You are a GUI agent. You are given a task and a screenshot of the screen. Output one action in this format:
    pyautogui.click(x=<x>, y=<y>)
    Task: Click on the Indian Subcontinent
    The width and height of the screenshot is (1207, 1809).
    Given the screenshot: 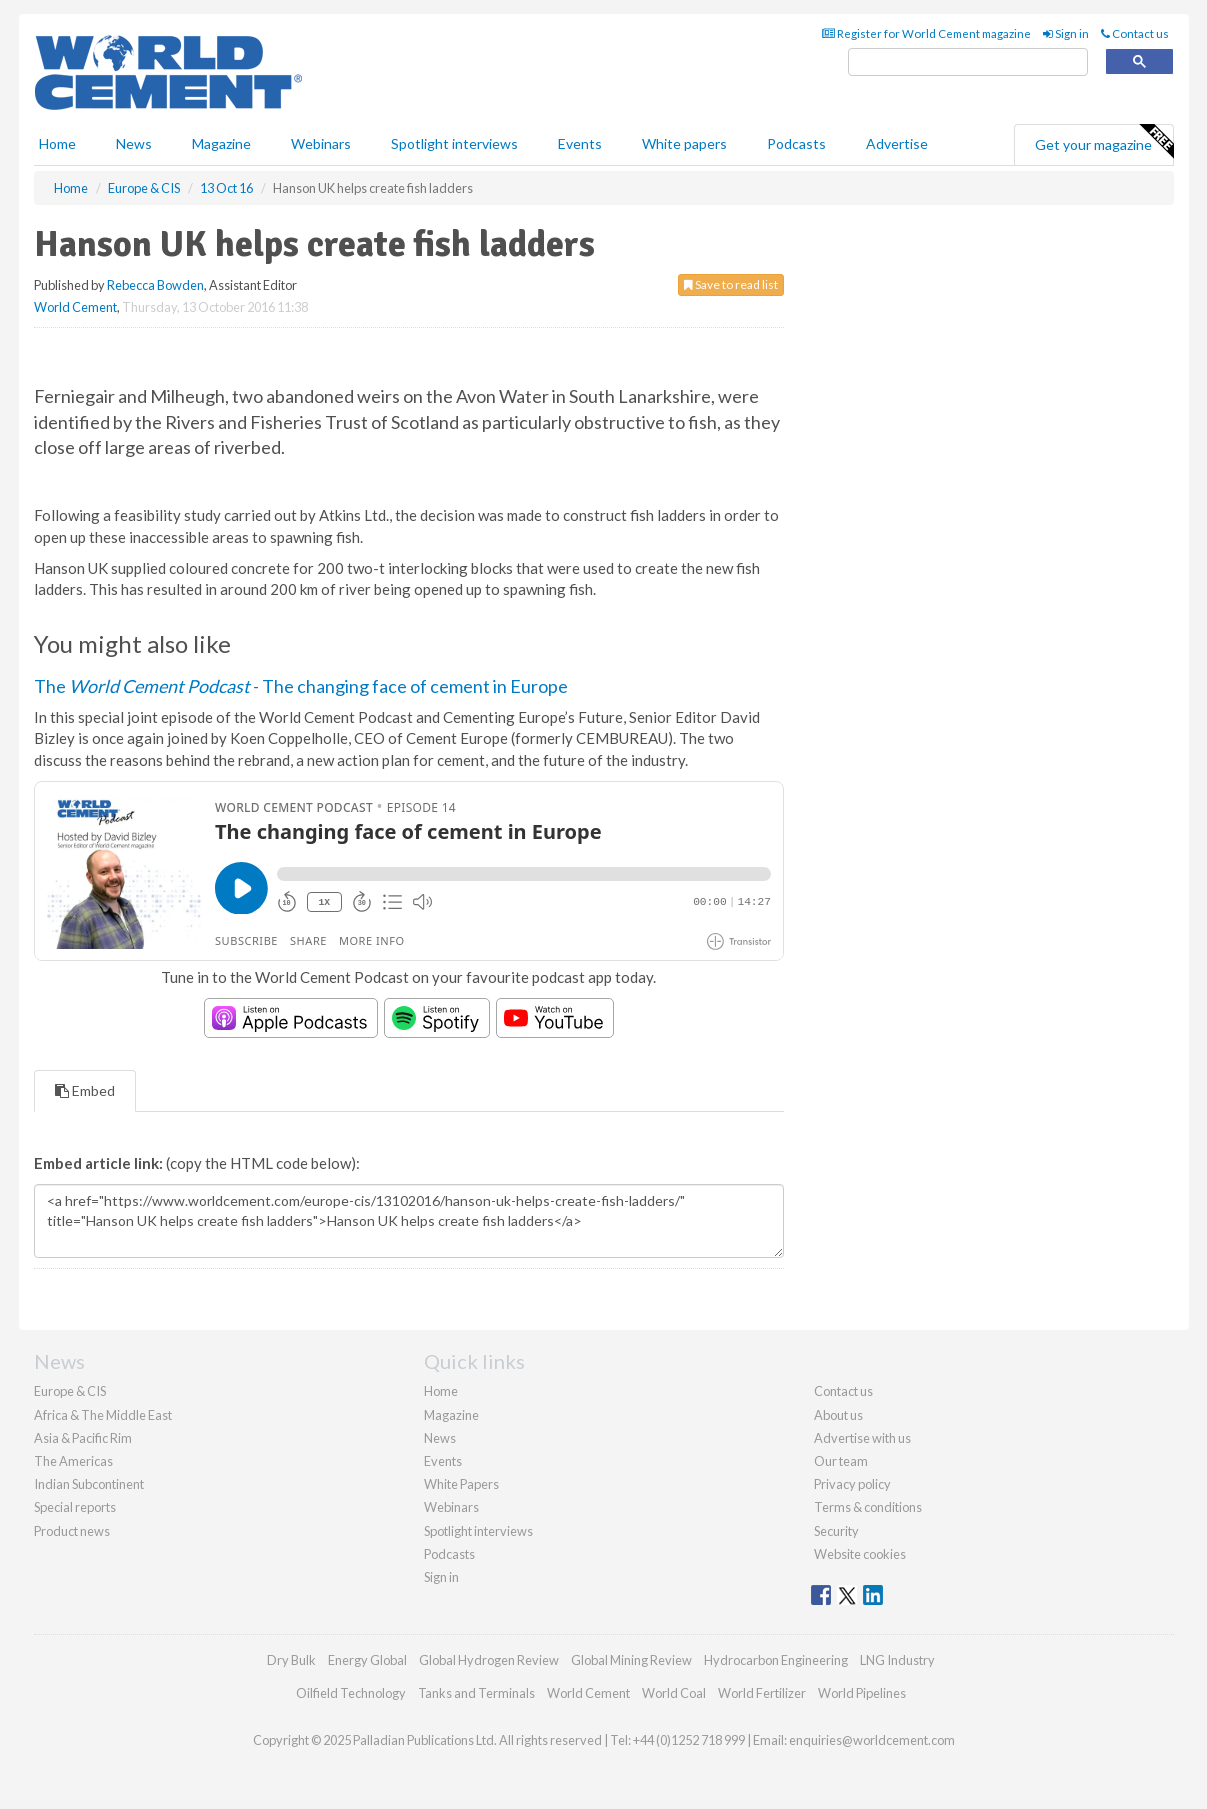 What is the action you would take?
    pyautogui.click(x=89, y=1484)
    